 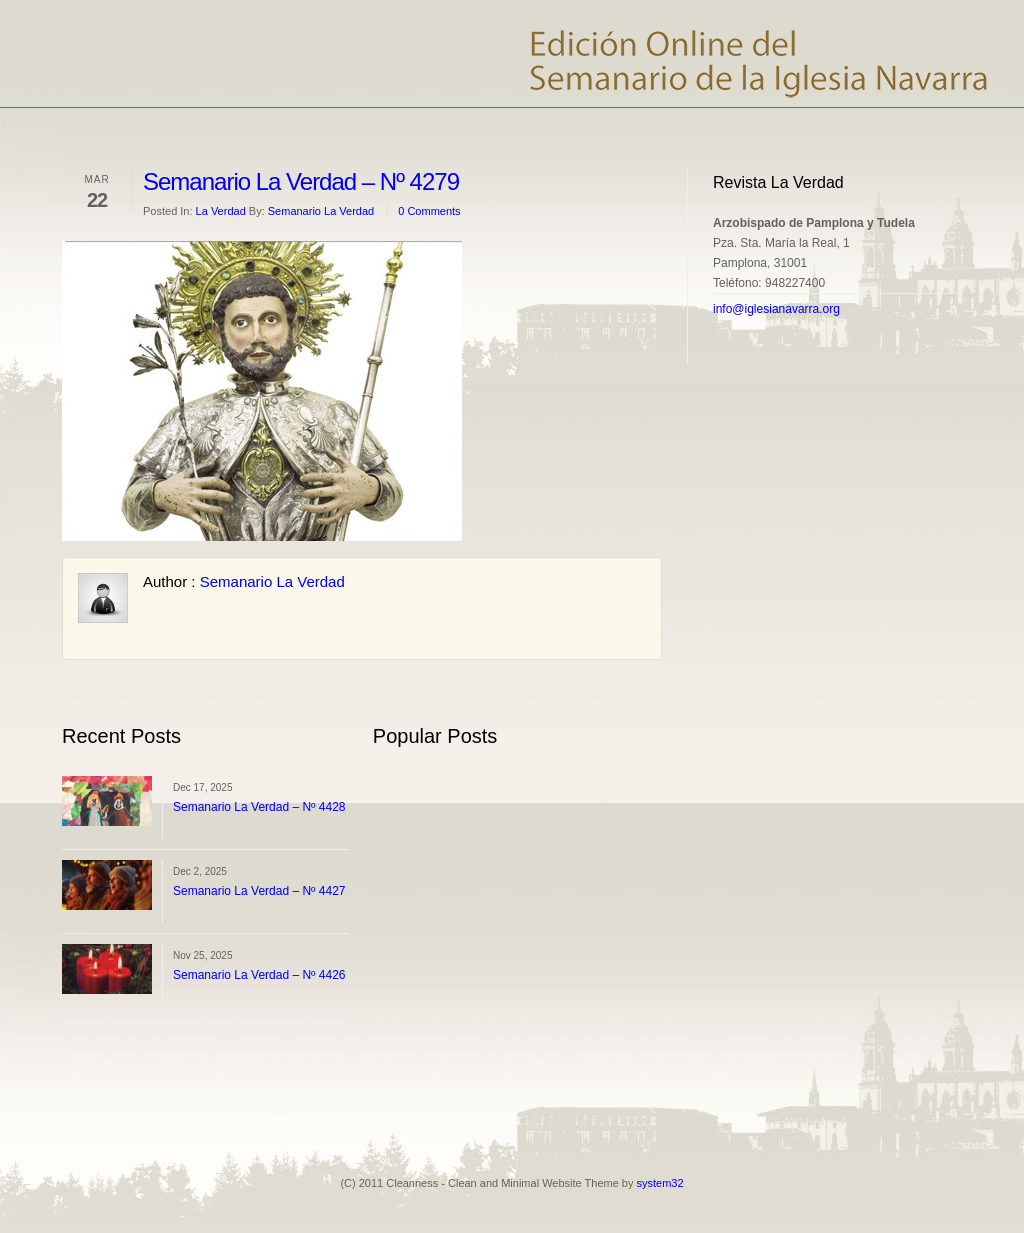 I want to click on system32, so click(x=660, y=1183).